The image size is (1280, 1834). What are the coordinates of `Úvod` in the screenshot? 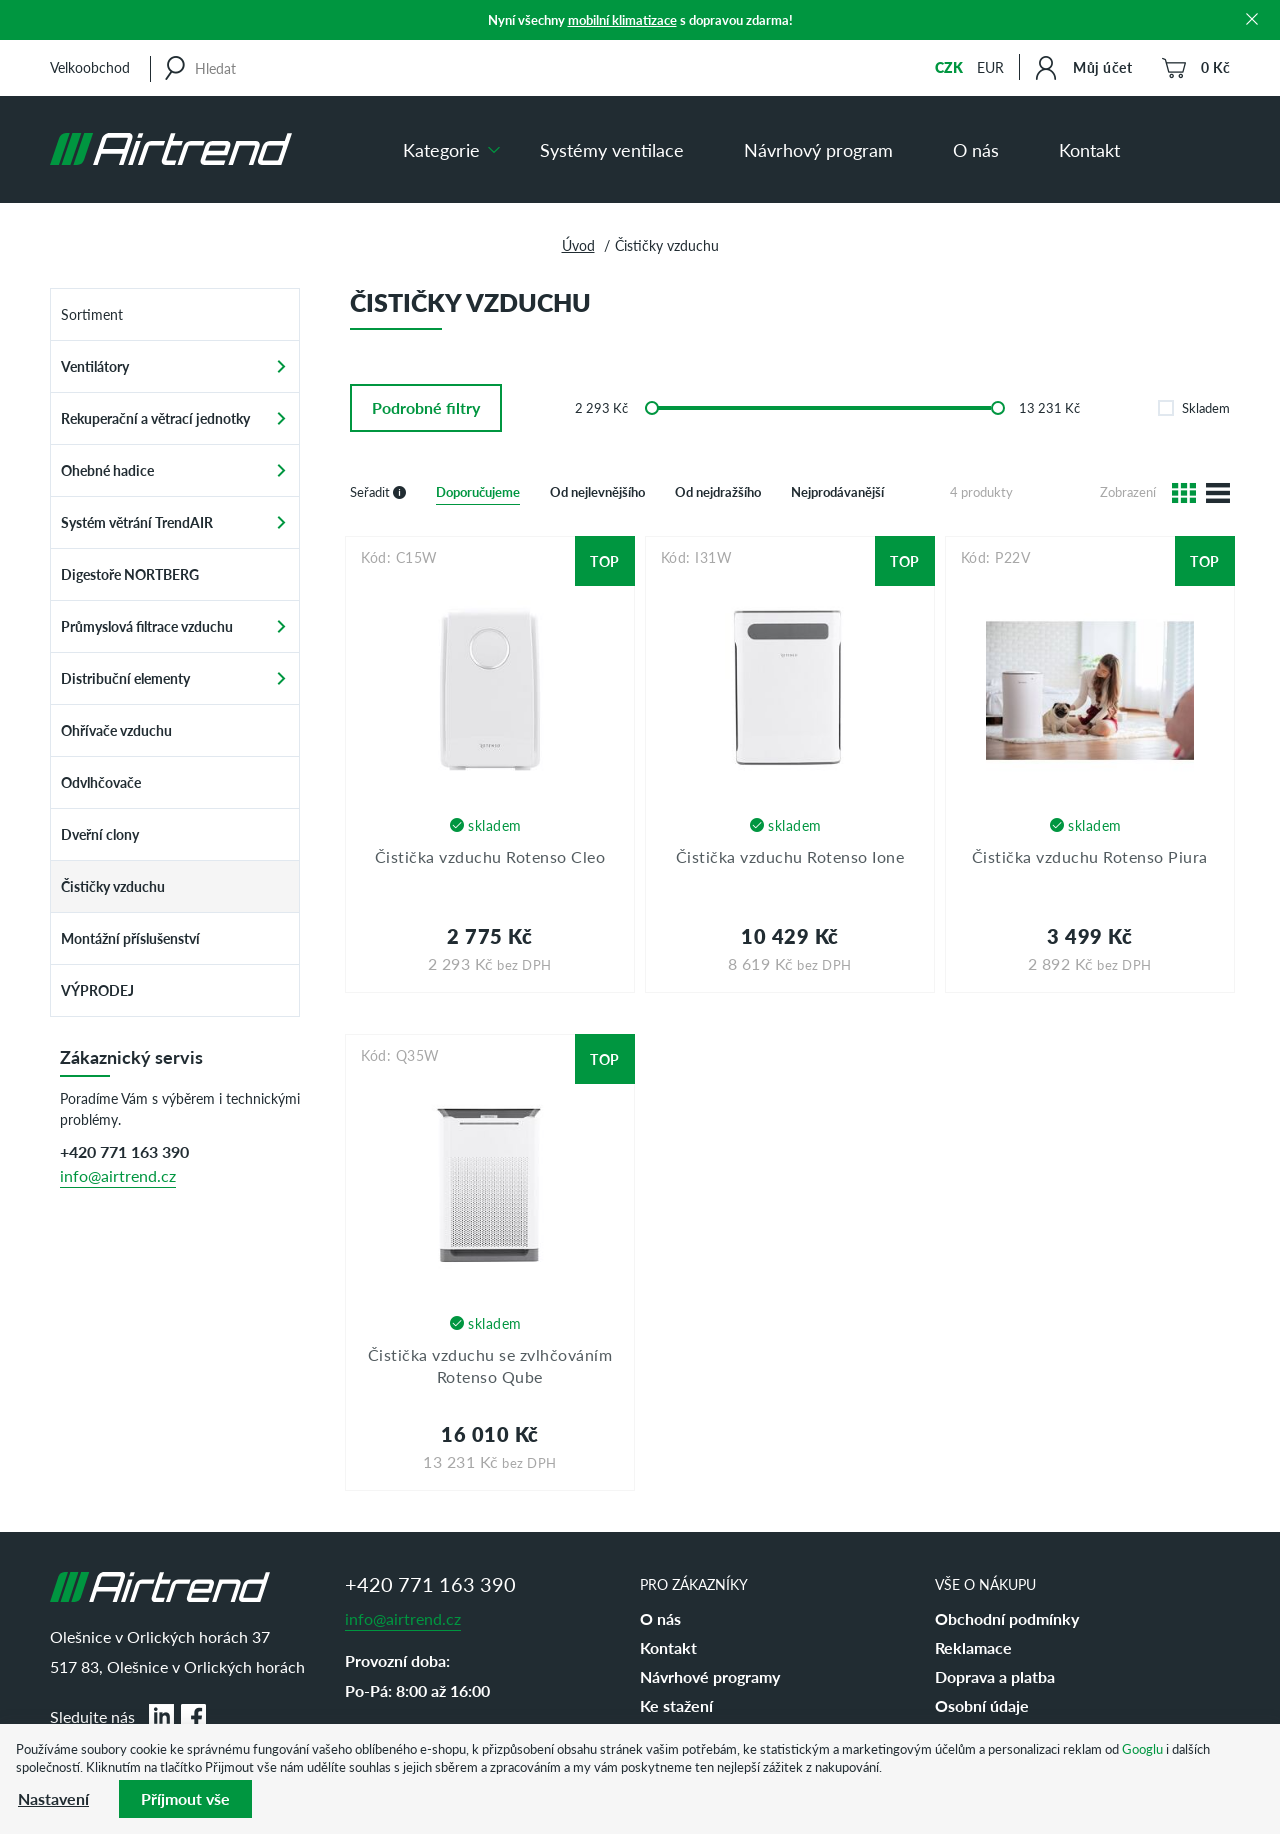 It's located at (578, 245).